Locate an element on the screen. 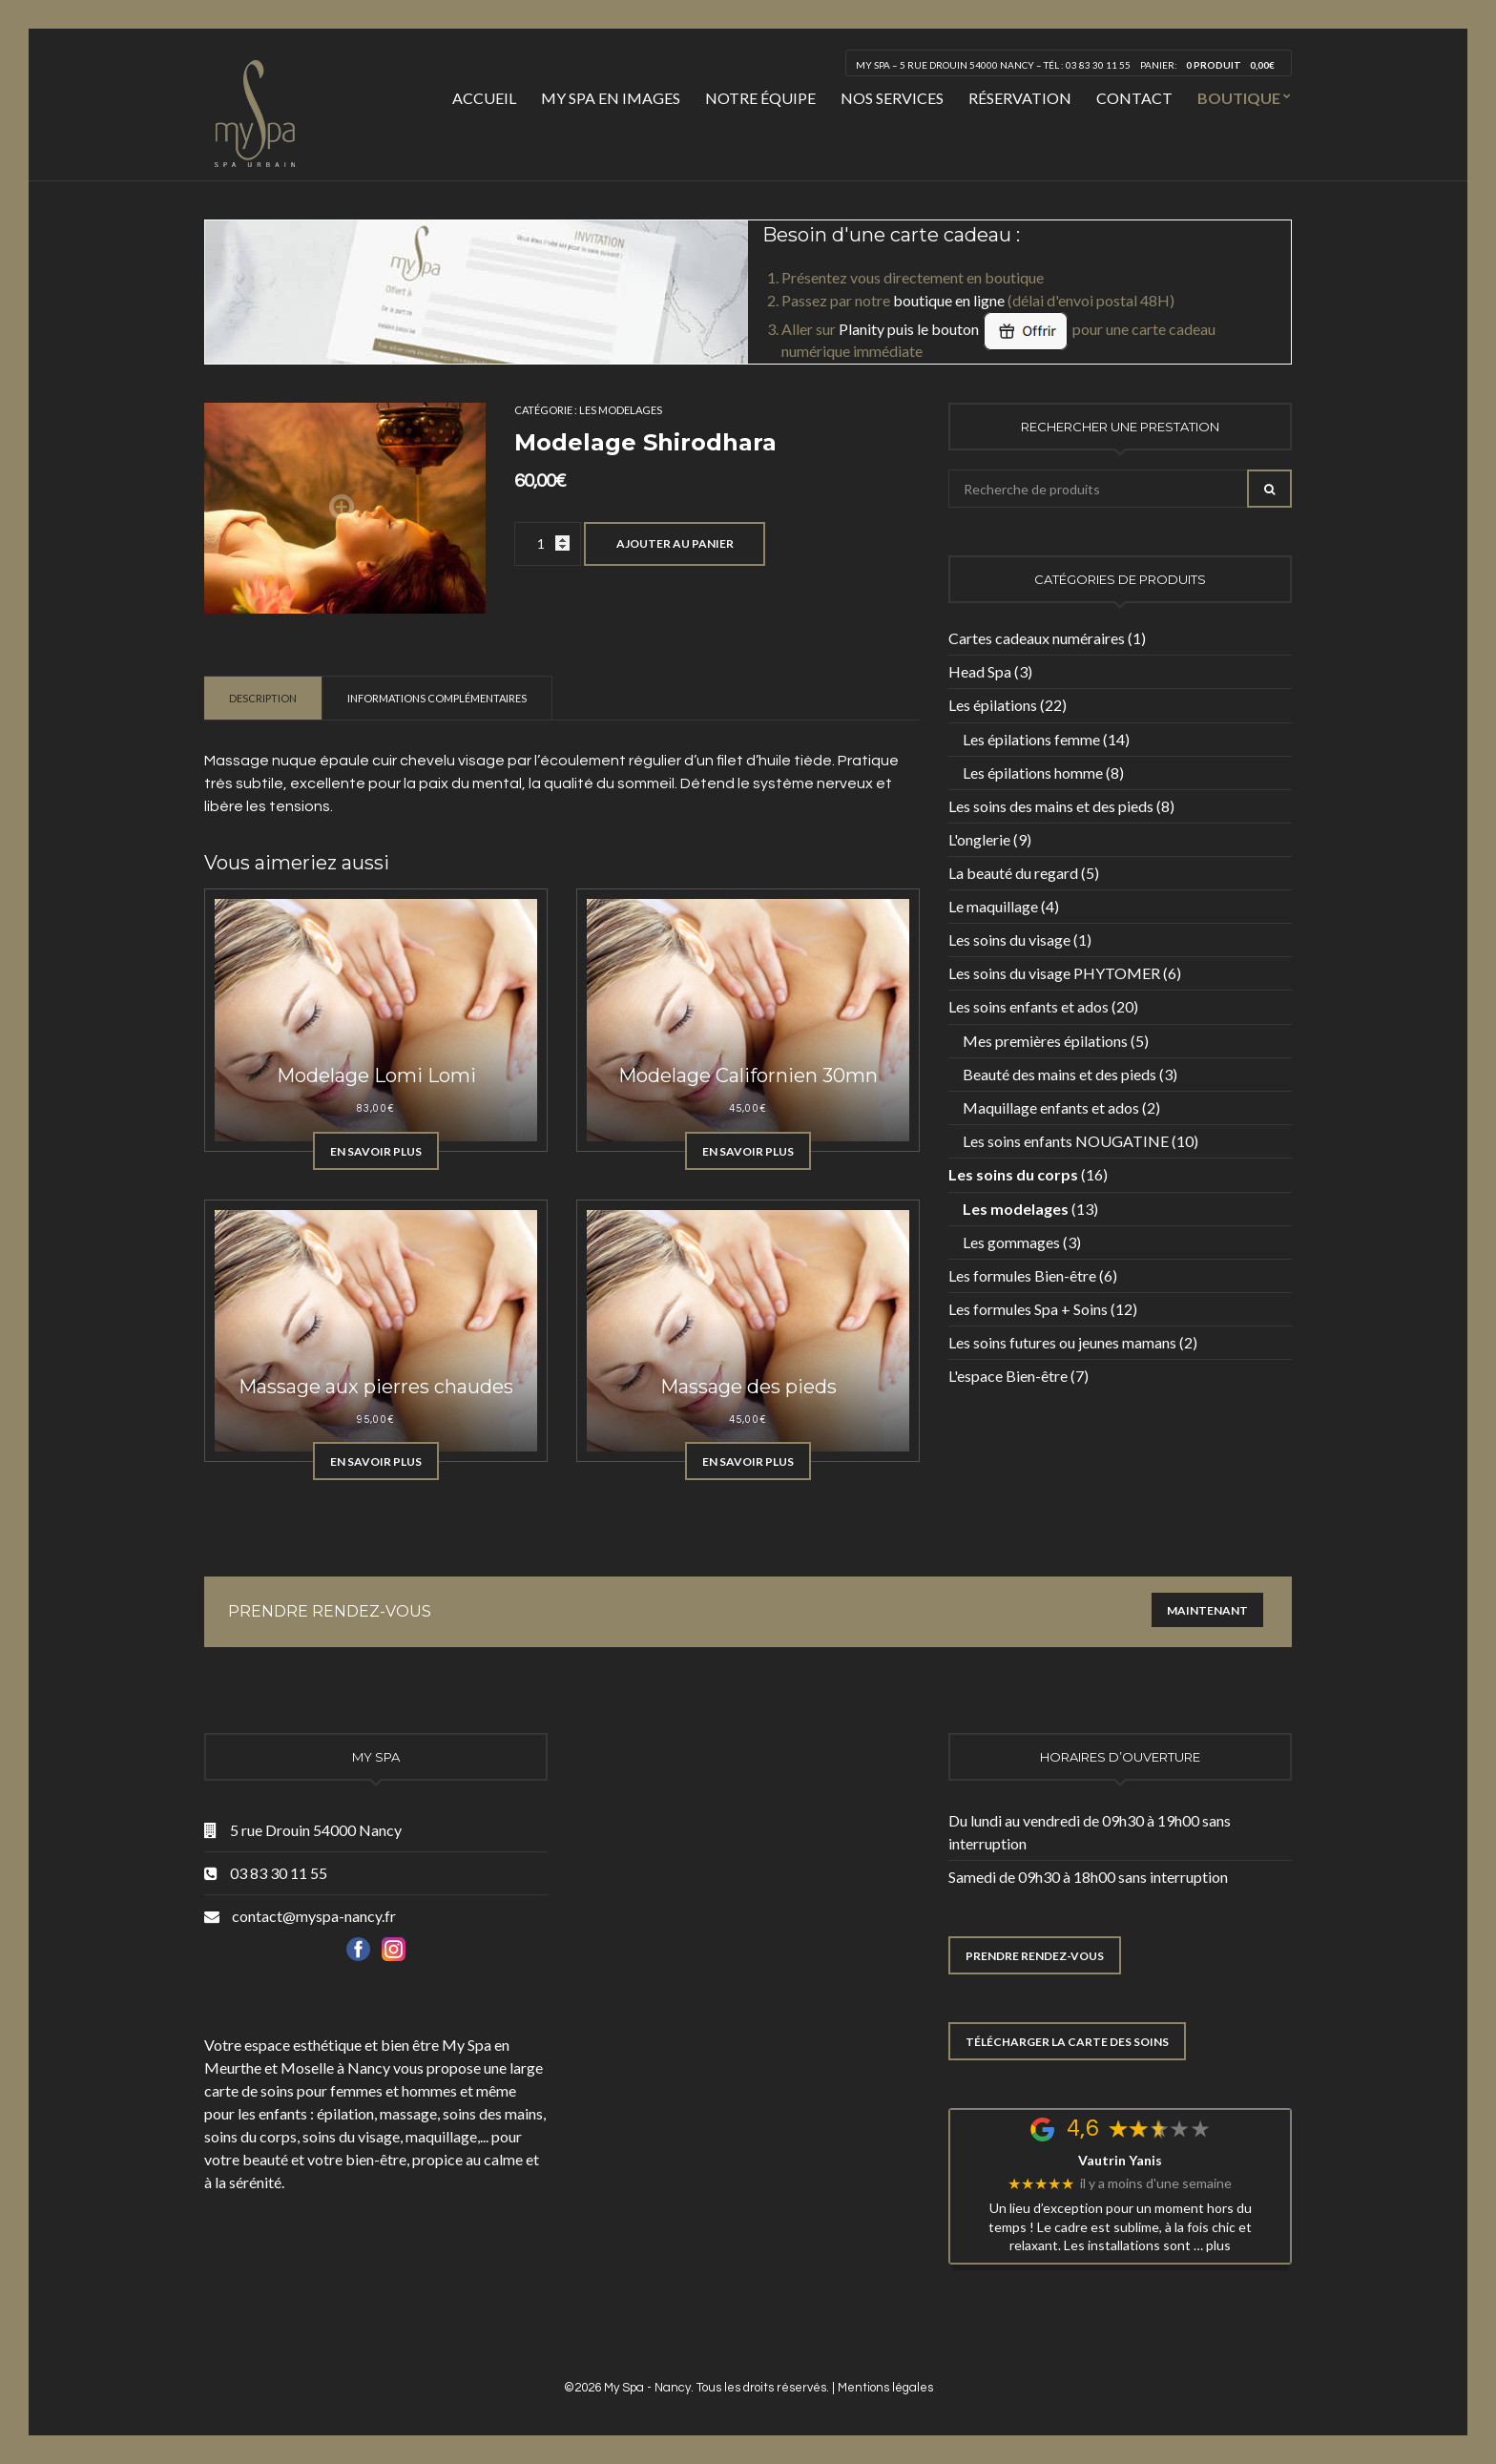 This screenshot has height=2464, width=1496. En savoir plus is located at coordinates (376, 1151).